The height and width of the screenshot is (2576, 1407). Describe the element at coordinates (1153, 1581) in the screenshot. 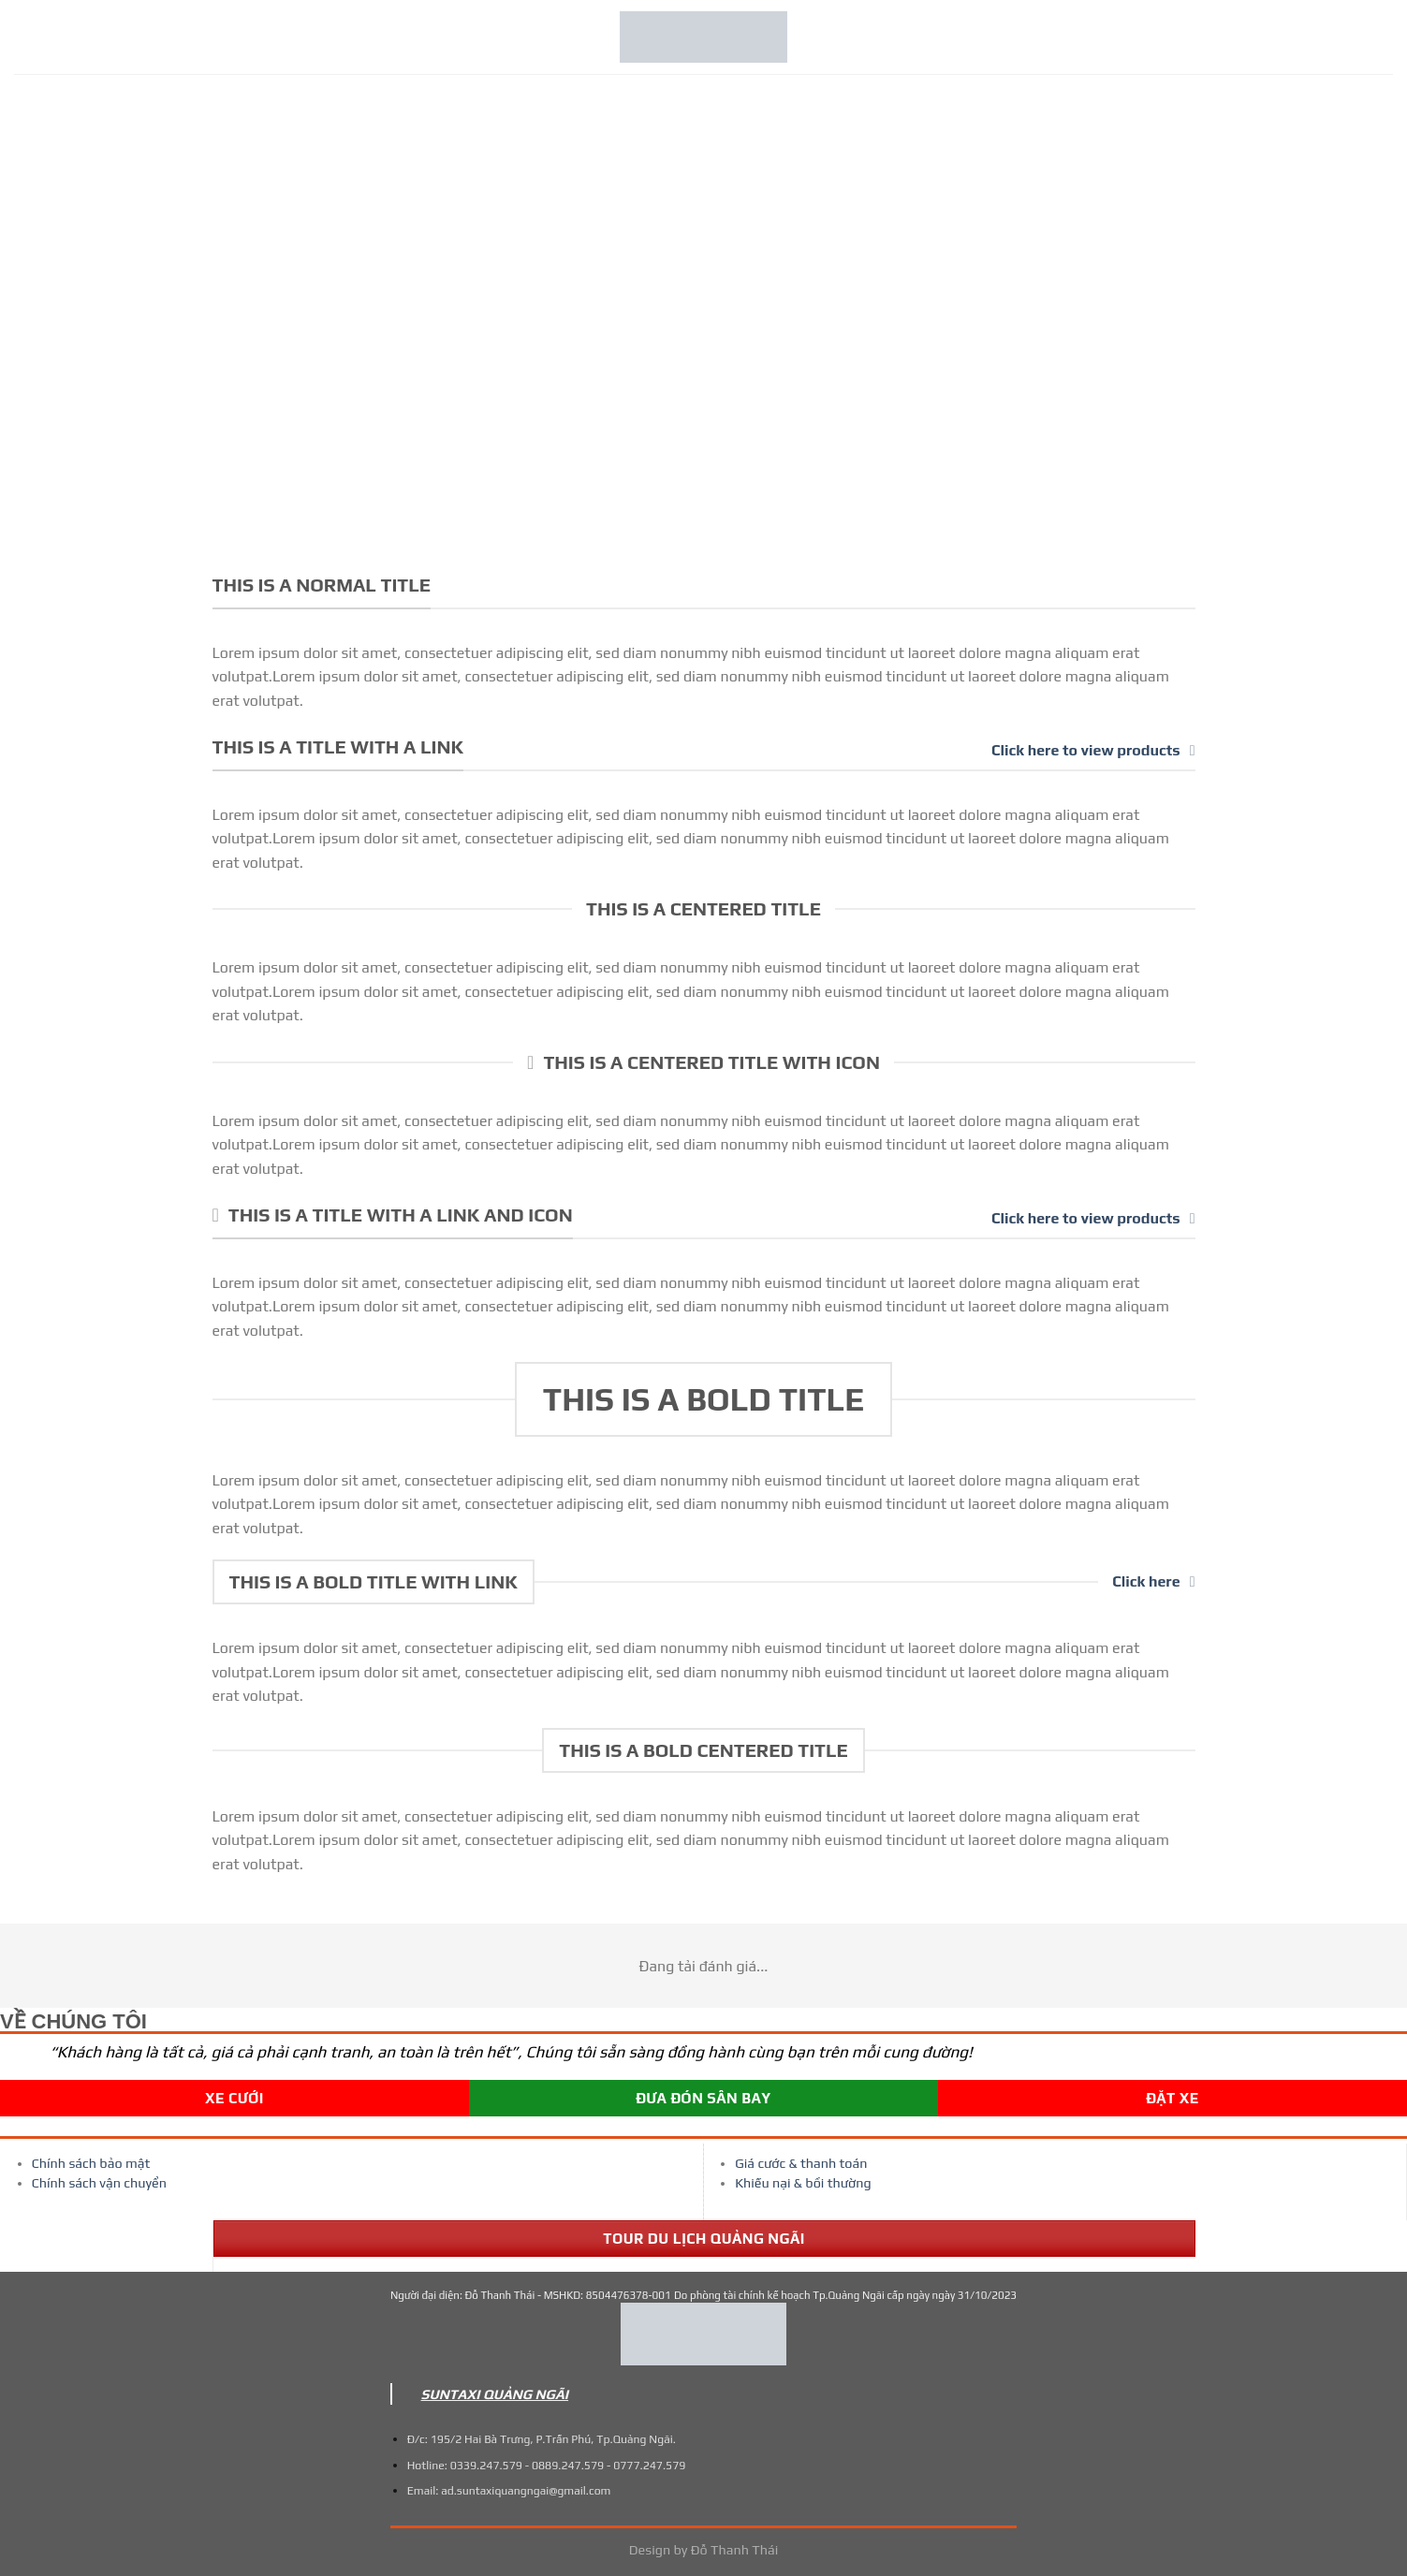

I see `Click here` at that location.